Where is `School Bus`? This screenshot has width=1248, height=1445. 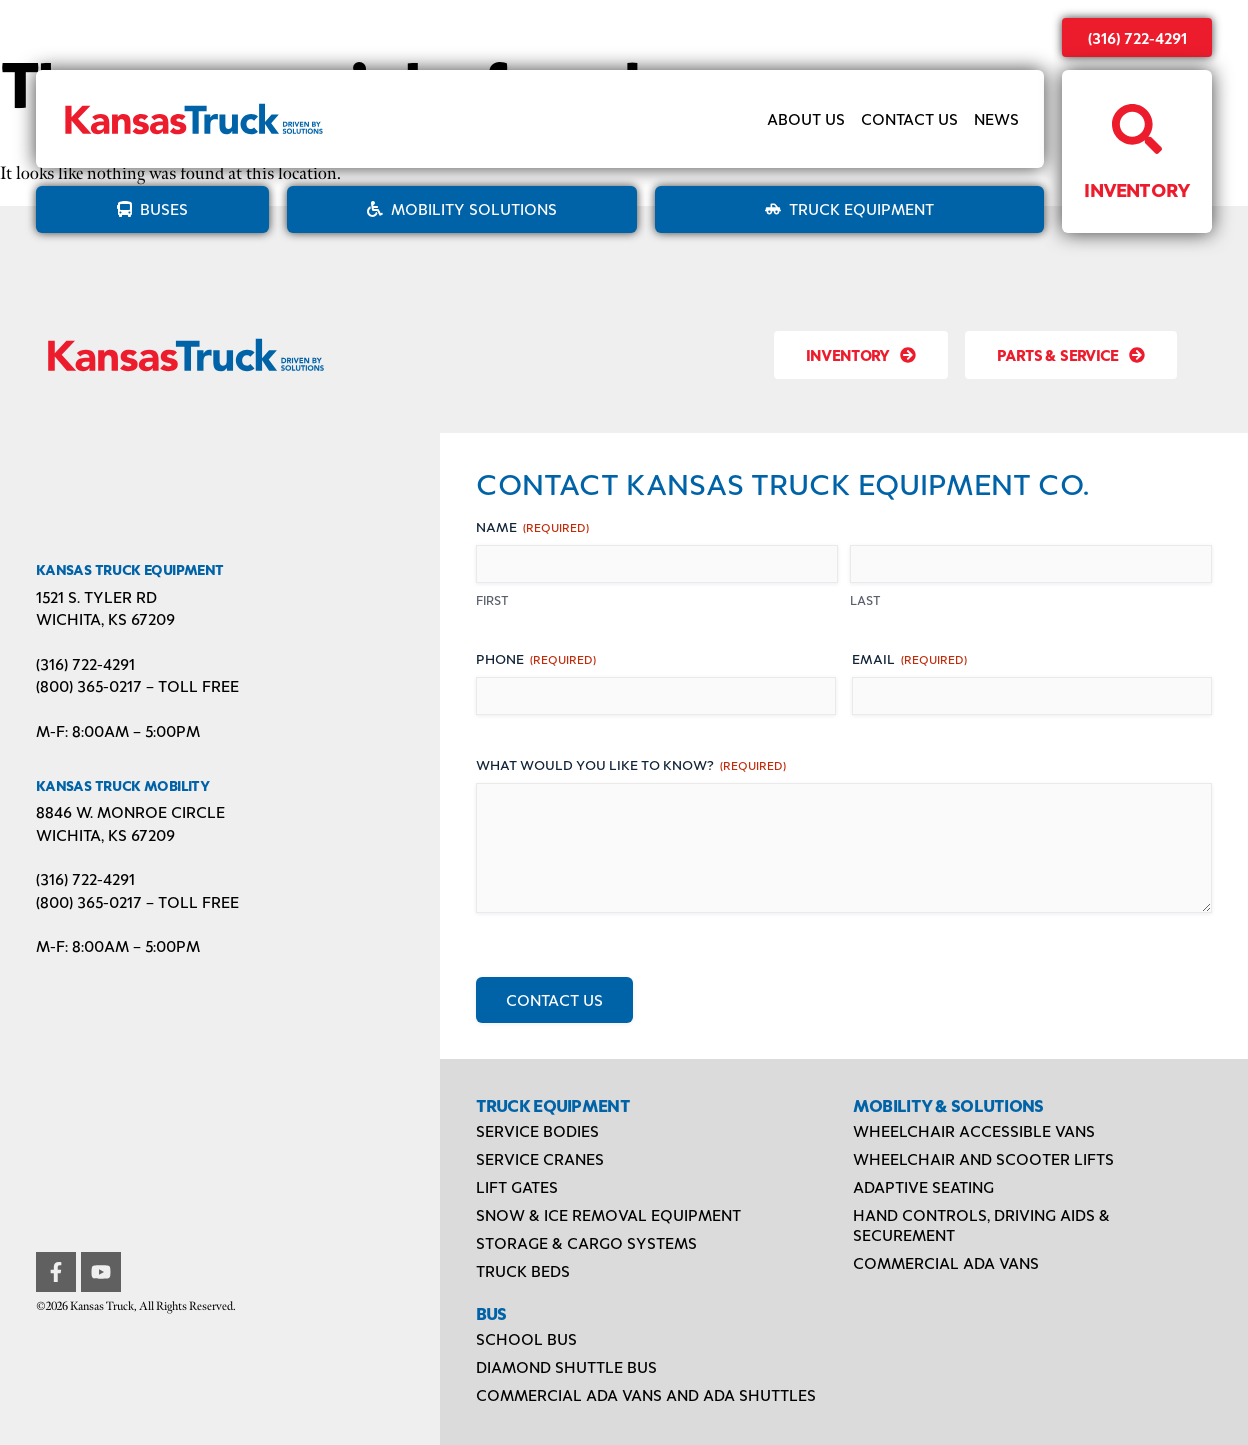
School Bus is located at coordinates (526, 1338).